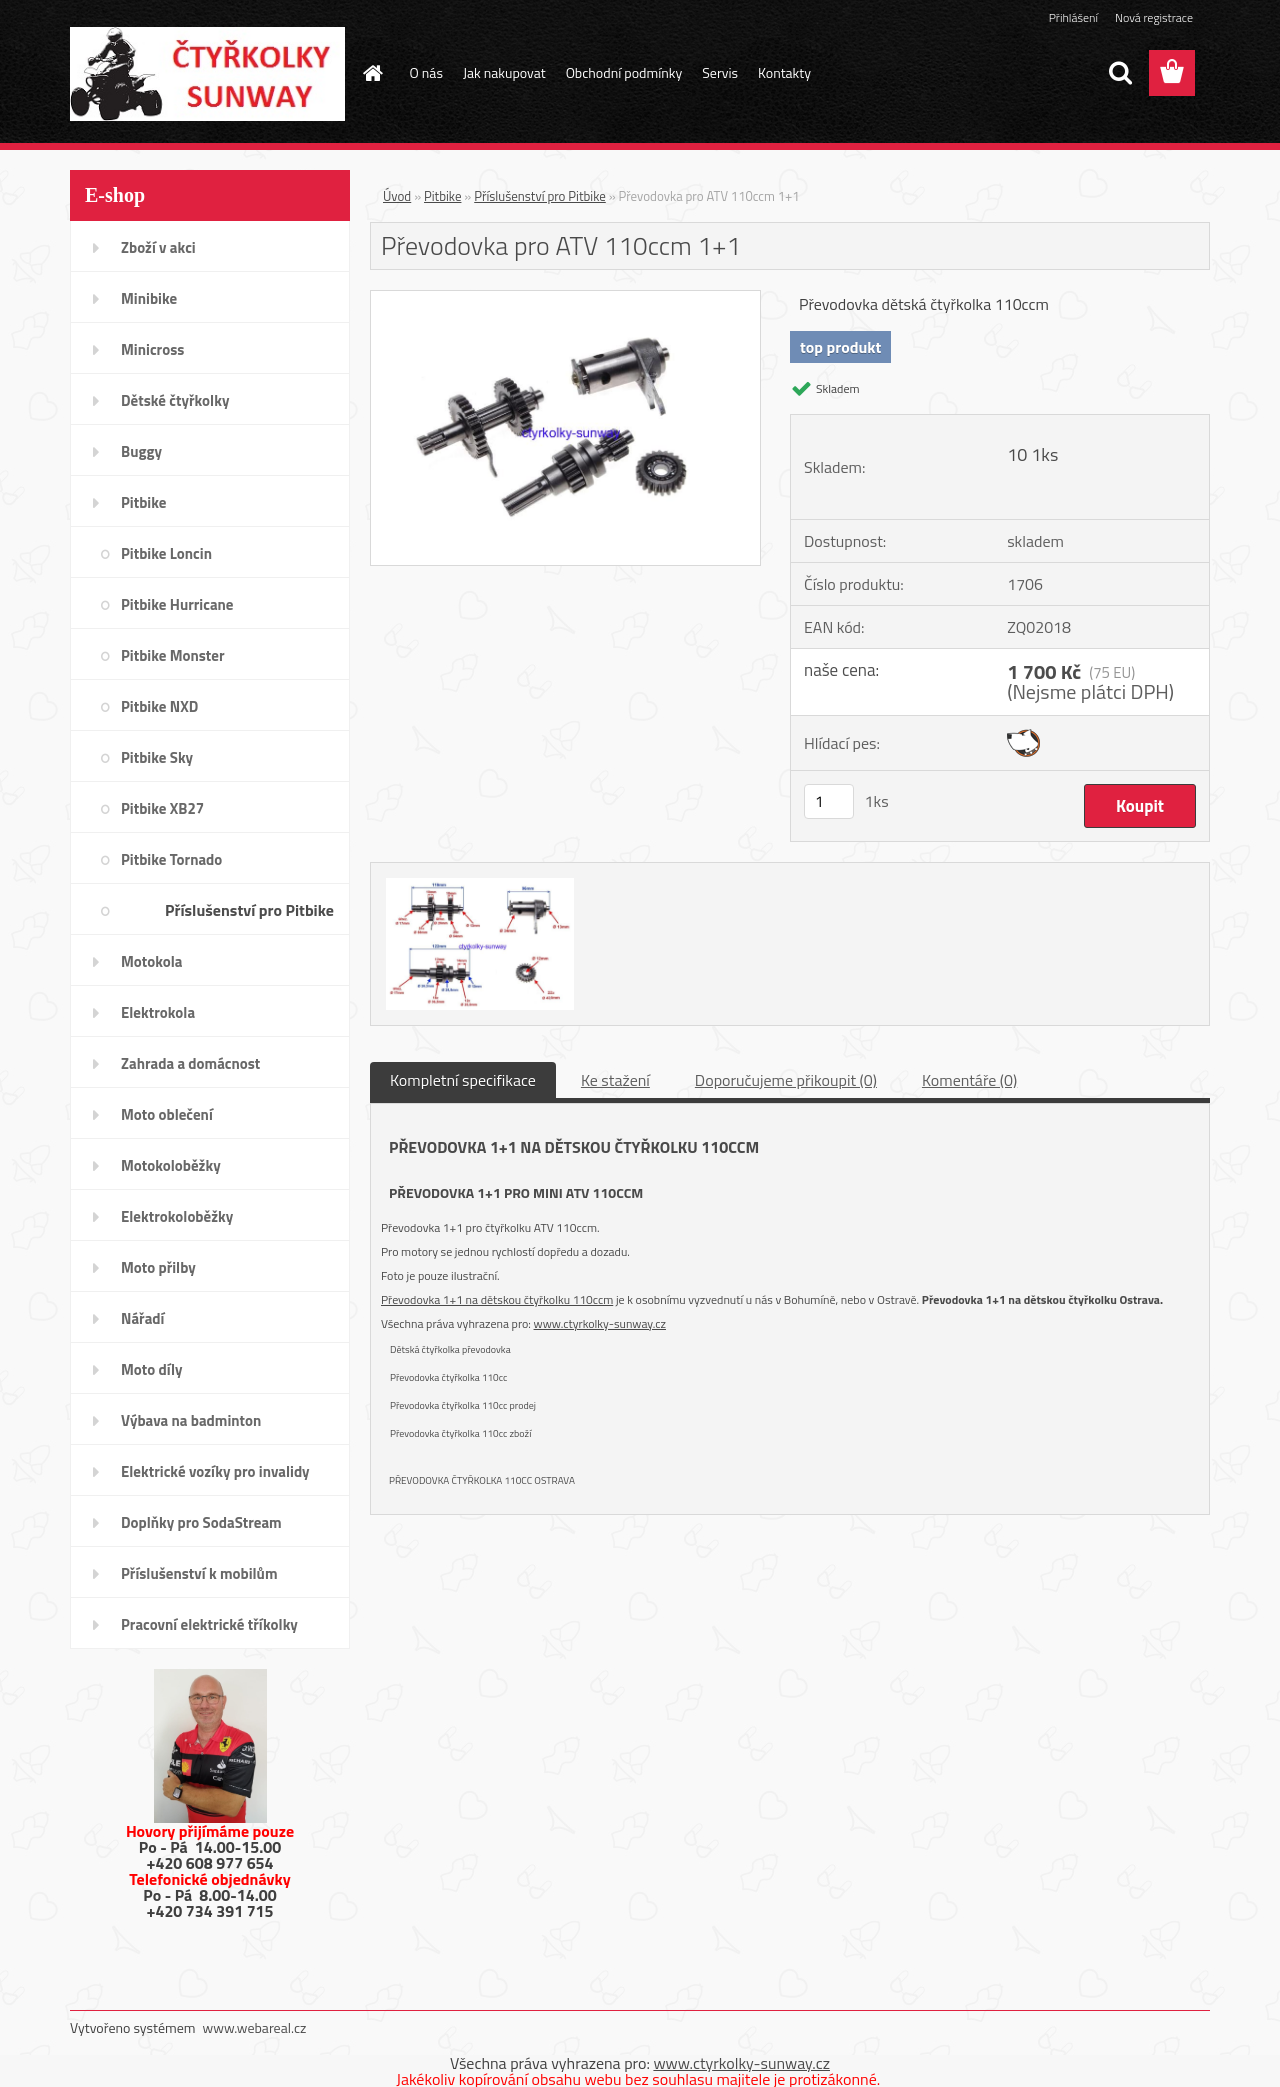 This screenshot has height=2087, width=1280. I want to click on Přihlášení, so click(1073, 17).